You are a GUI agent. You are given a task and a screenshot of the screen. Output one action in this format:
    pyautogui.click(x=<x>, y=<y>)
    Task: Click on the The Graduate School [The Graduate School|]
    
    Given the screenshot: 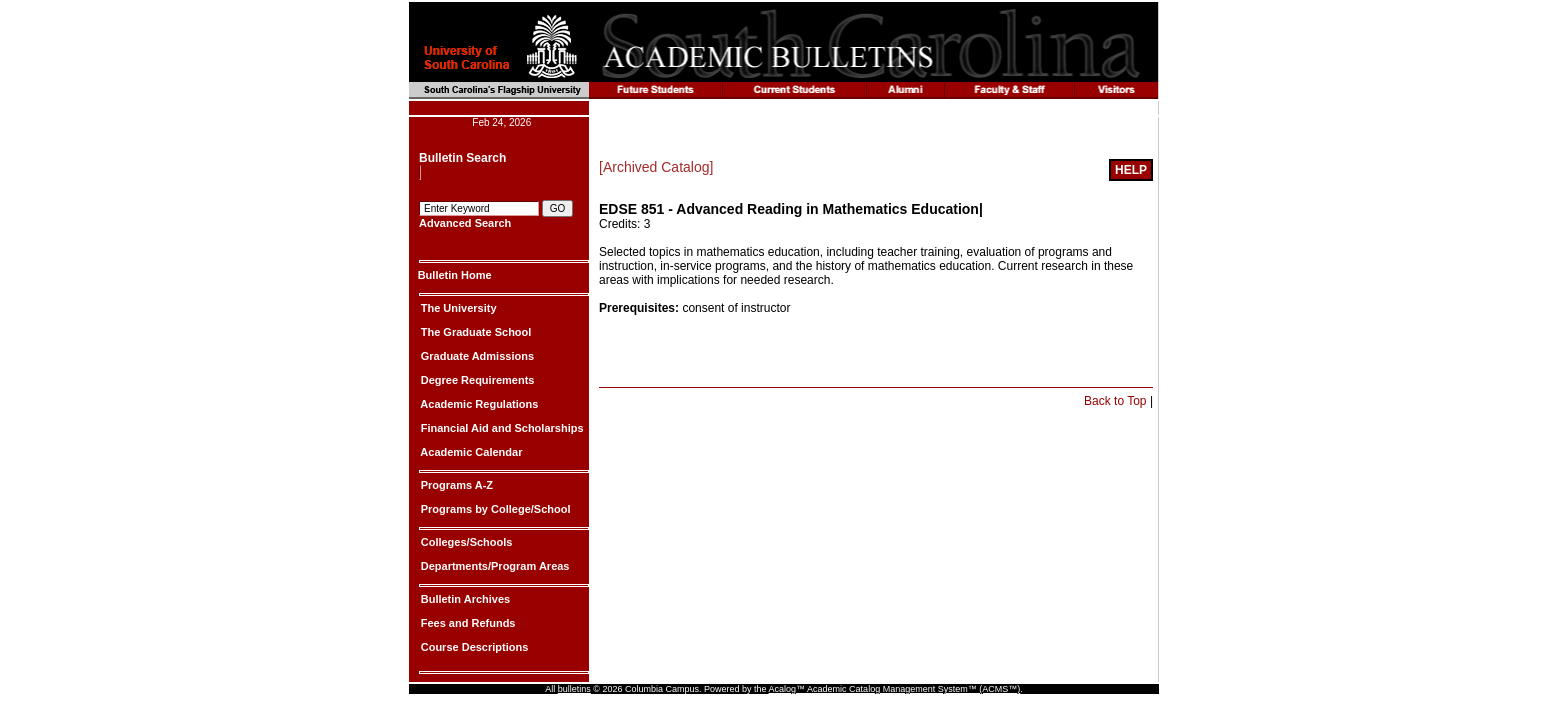 What is the action you would take?
    pyautogui.click(x=475, y=332)
    